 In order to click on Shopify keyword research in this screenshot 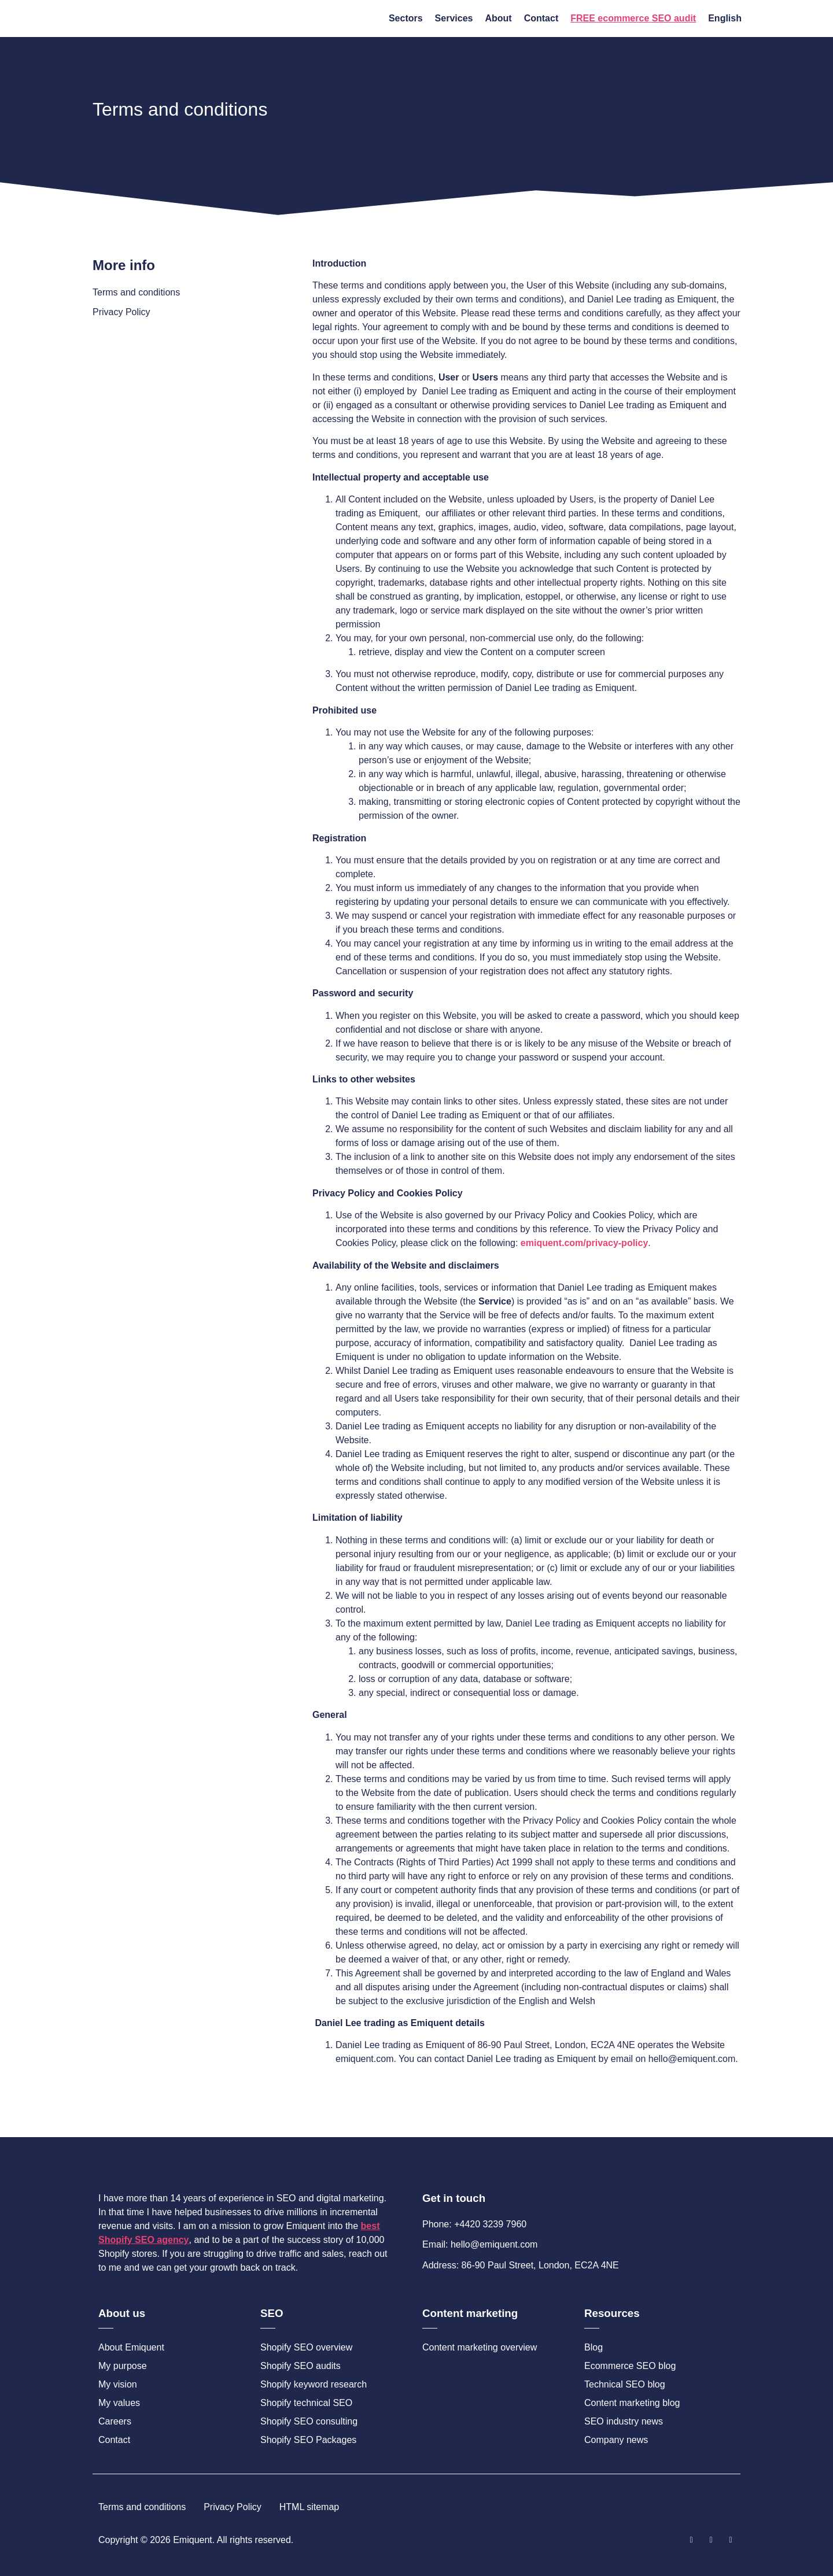, I will do `click(313, 2384)`.